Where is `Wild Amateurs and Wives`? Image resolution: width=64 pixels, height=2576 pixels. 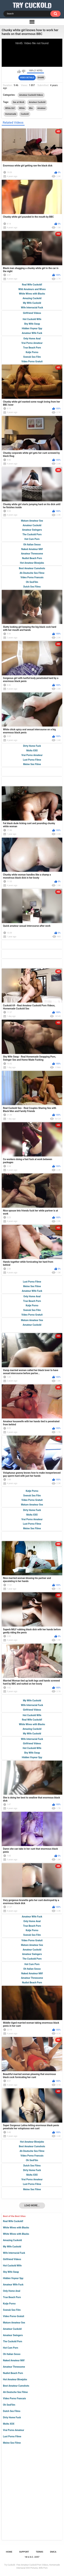
Wild Amateurs and Wives is located at coordinates (32, 289).